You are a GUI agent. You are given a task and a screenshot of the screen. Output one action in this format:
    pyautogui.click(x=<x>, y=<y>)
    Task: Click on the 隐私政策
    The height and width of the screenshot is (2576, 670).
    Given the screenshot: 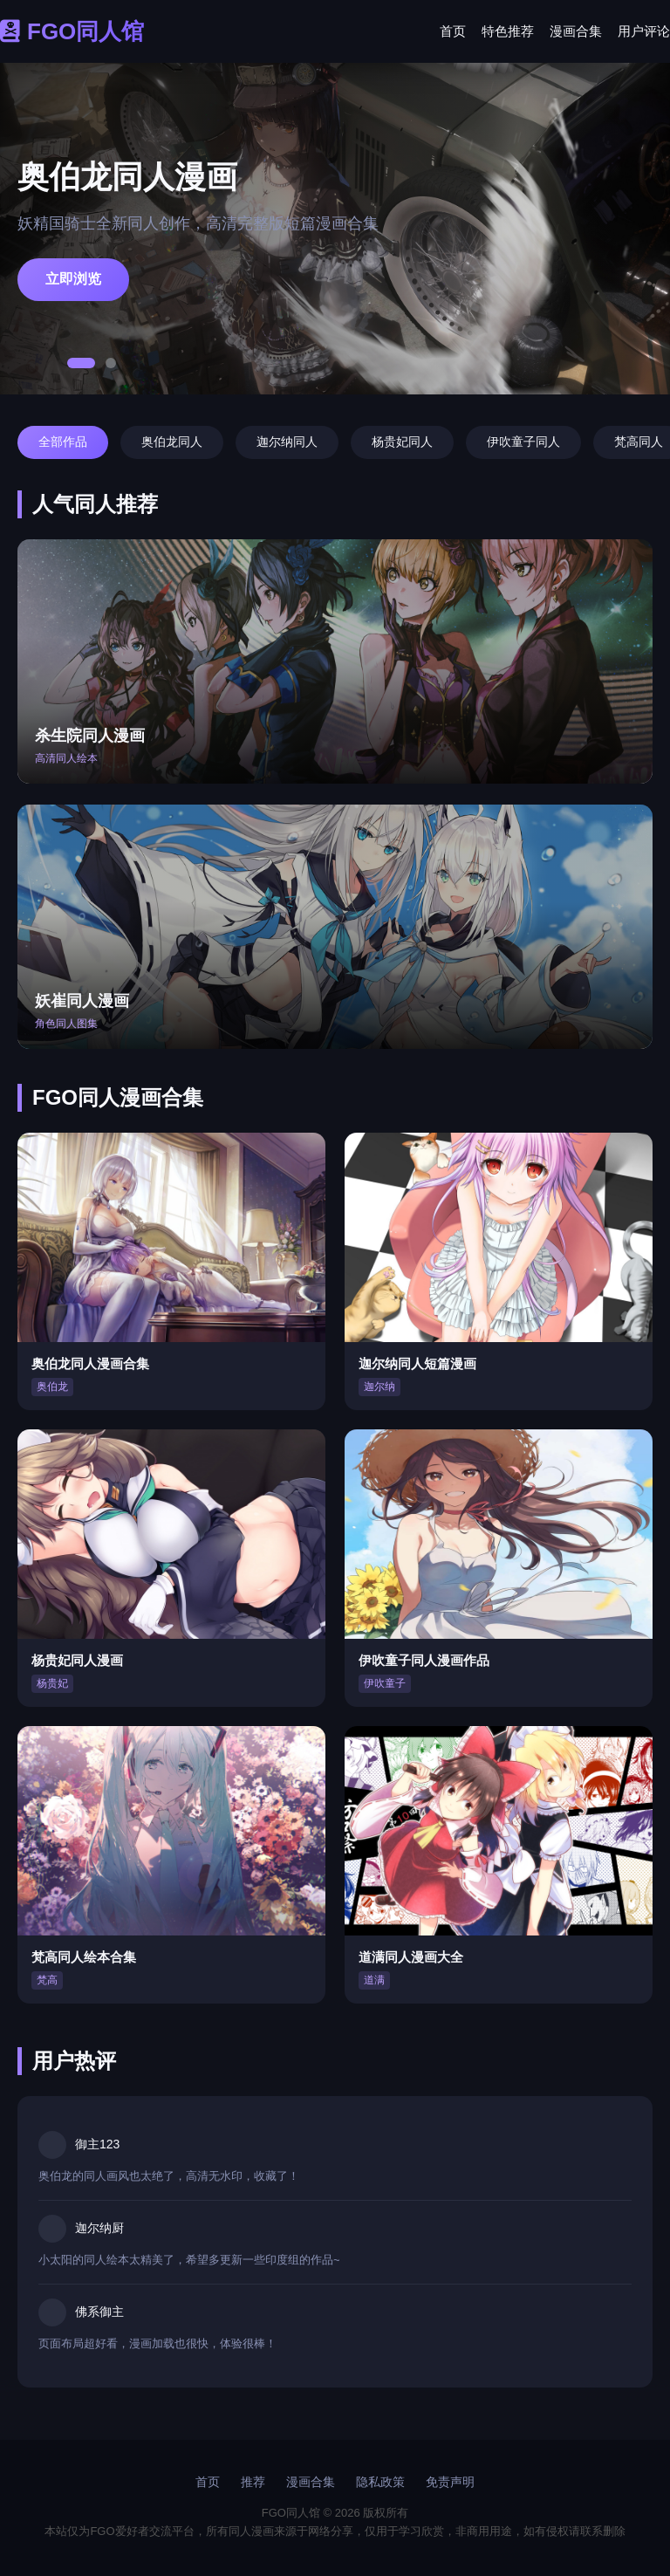 What is the action you would take?
    pyautogui.click(x=380, y=2482)
    